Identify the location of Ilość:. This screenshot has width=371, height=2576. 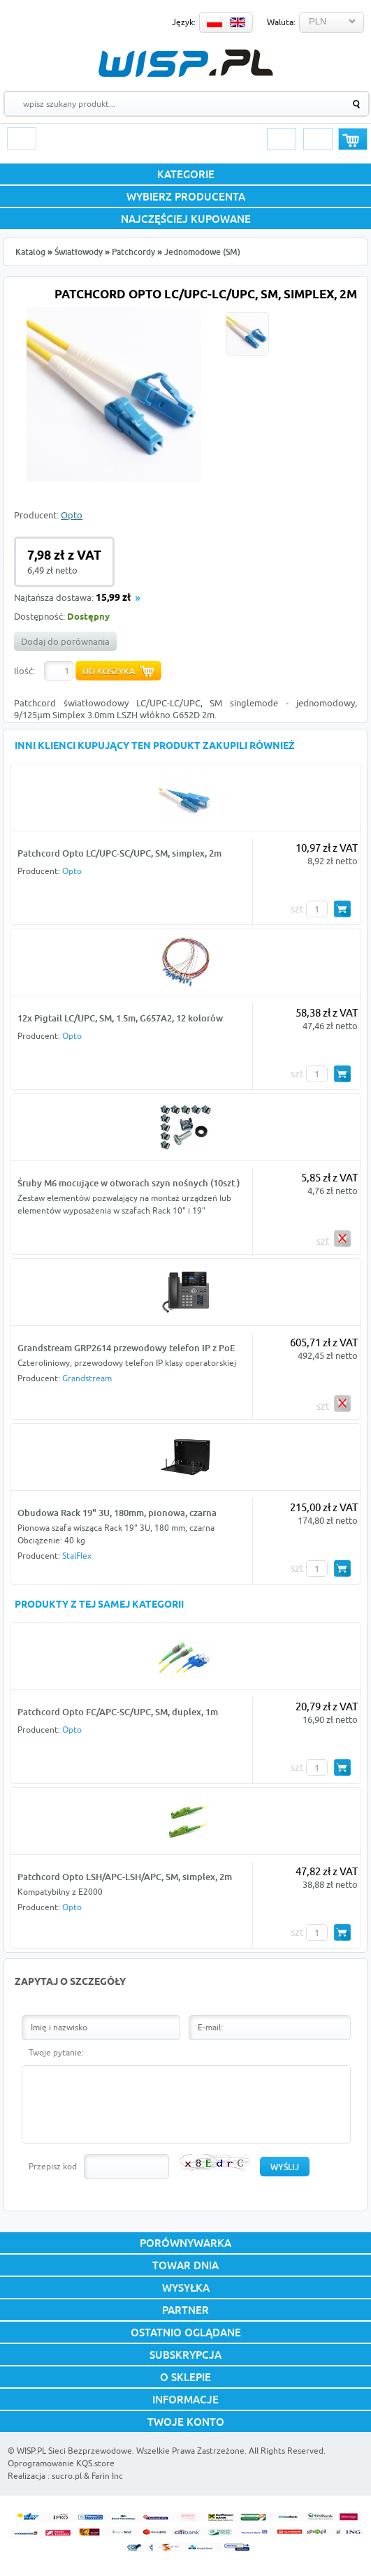
(24, 670).